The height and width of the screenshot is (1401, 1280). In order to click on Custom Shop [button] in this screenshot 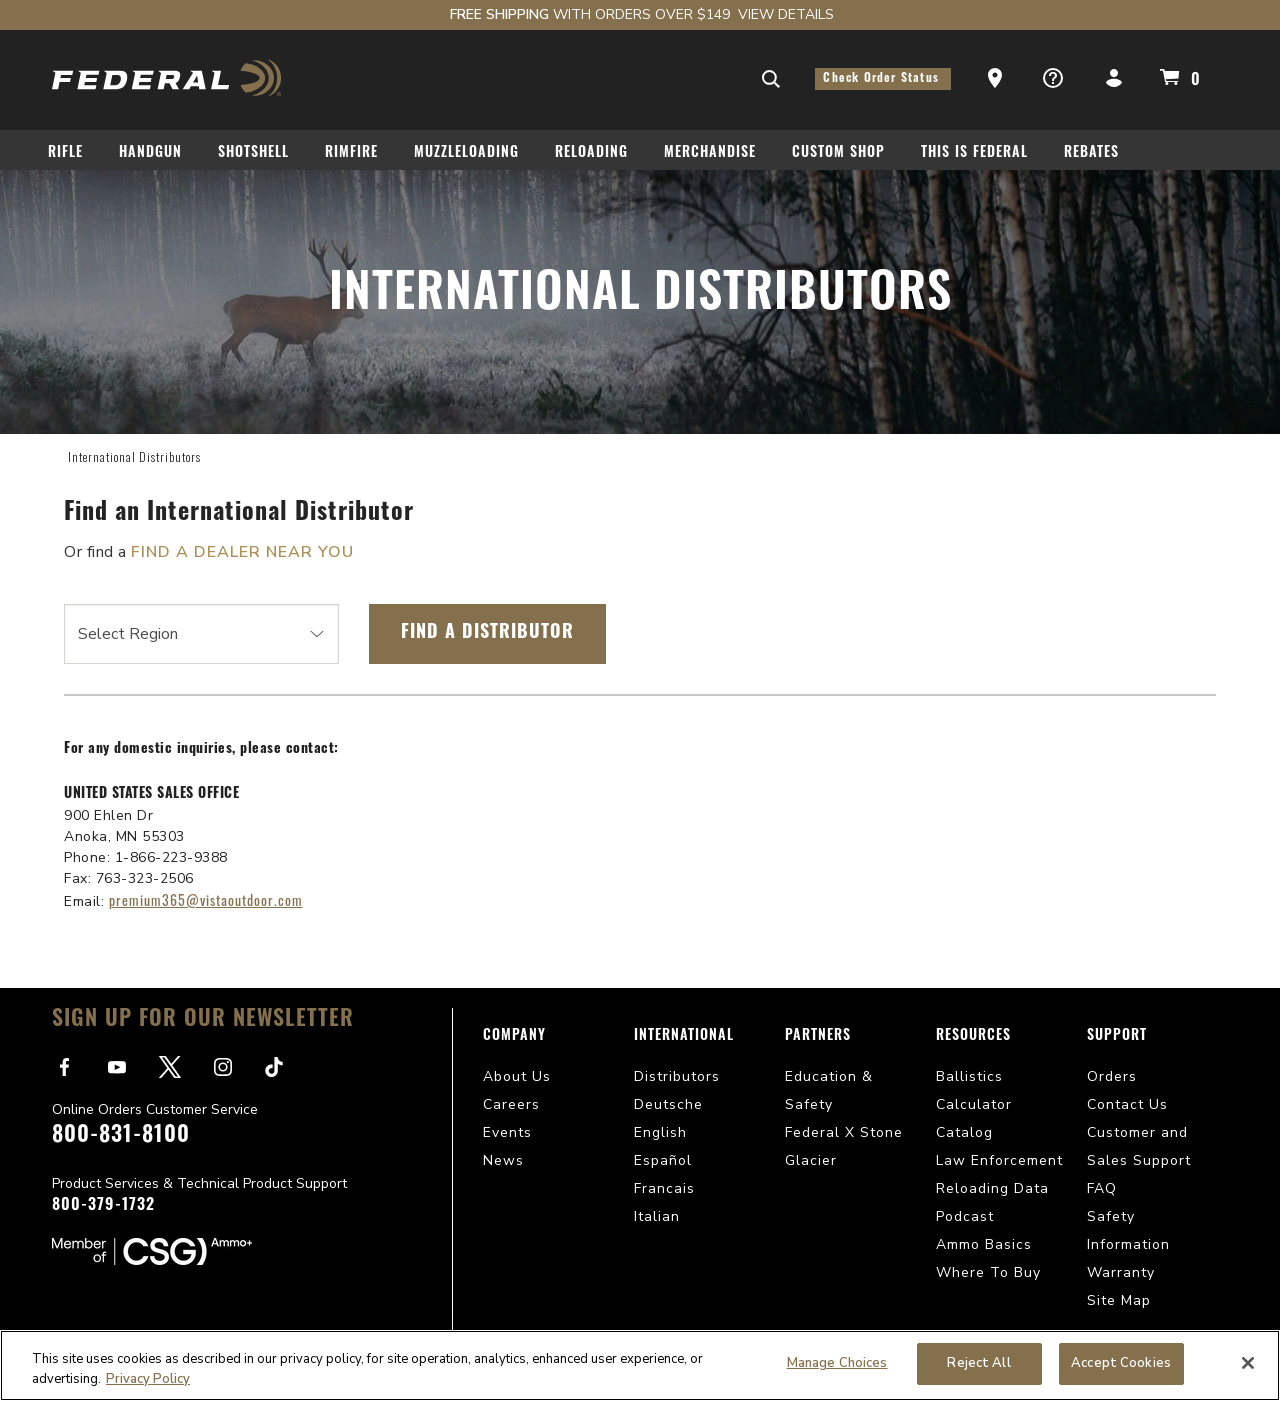, I will do `click(838, 153)`.